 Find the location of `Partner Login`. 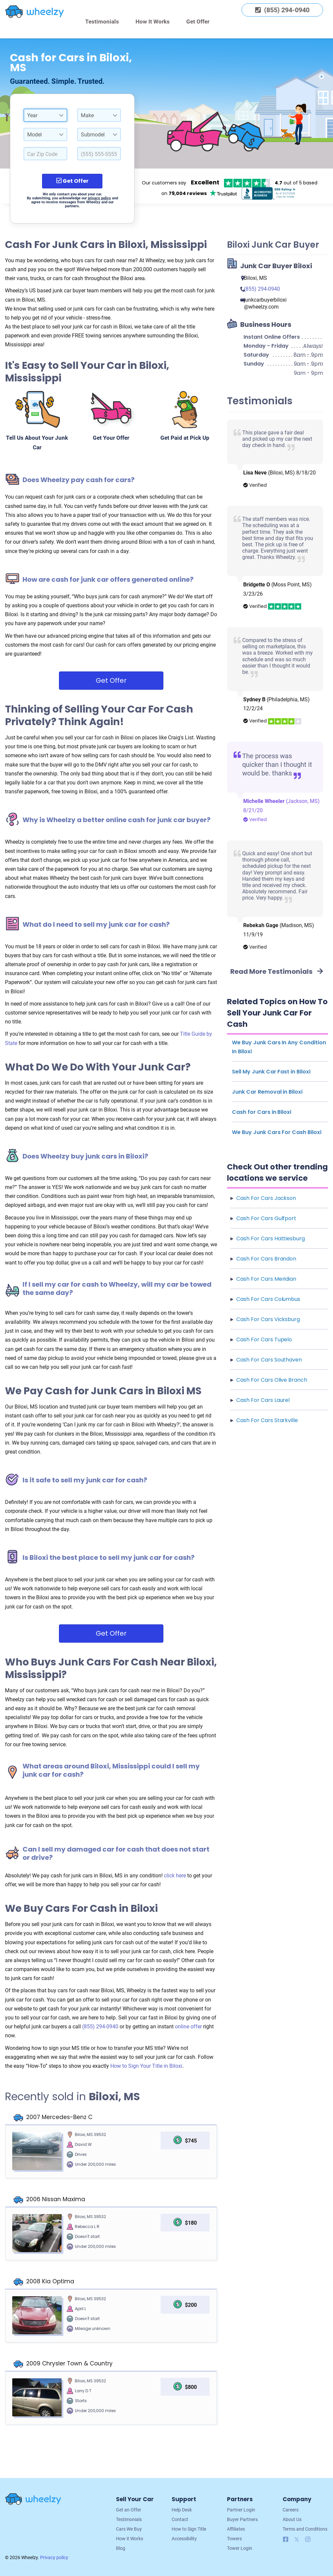

Partner Login is located at coordinates (241, 2509).